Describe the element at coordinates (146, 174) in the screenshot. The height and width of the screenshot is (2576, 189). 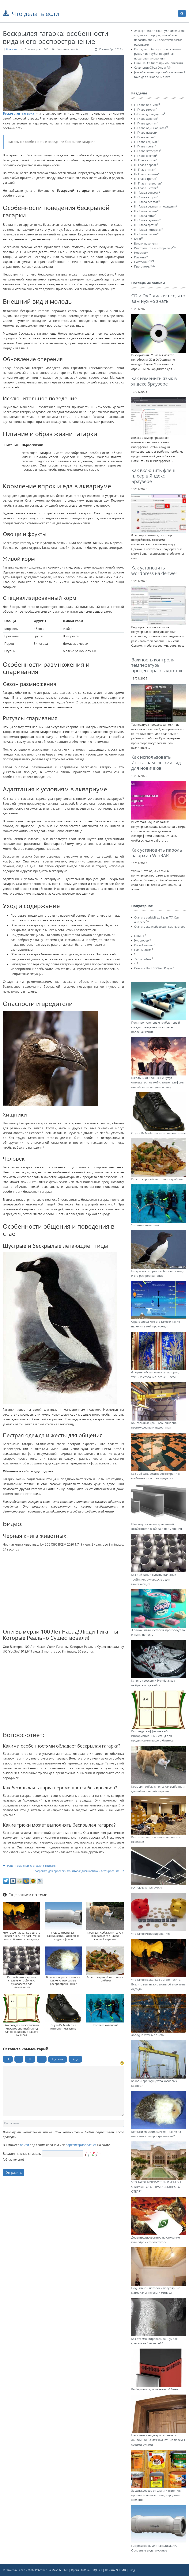
I see `II - Глава седьмая` at that location.